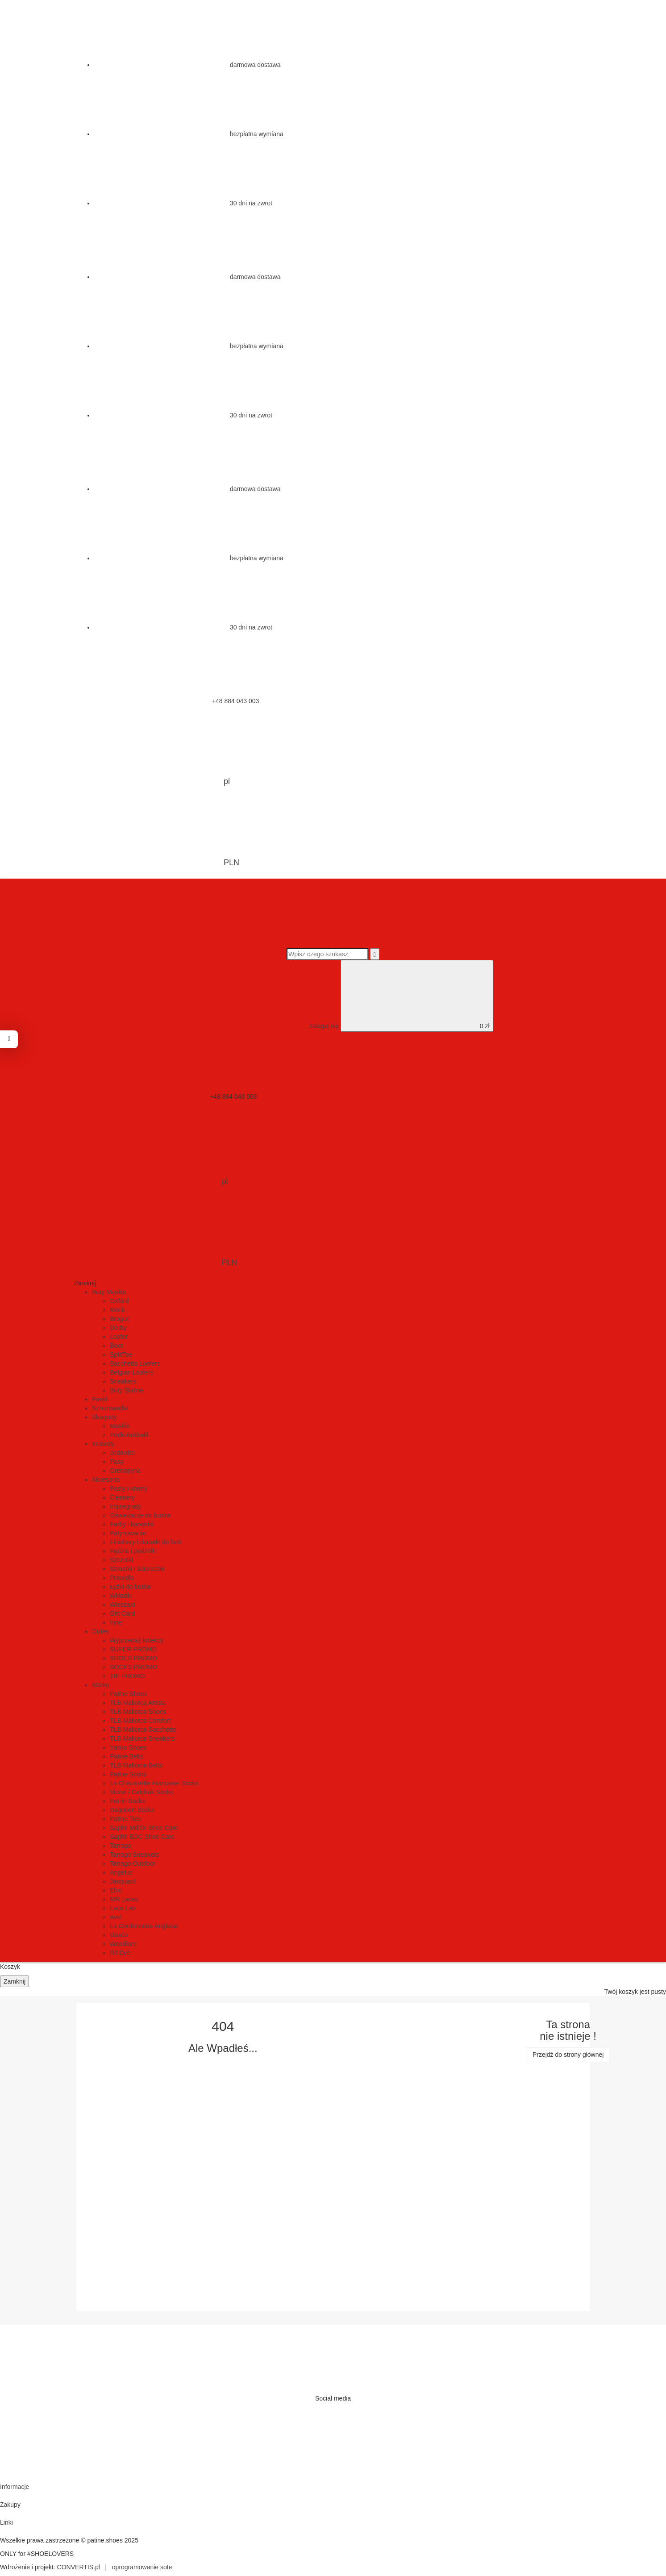 This screenshot has width=666, height=2576. Describe the element at coordinates (14, 1981) in the screenshot. I see `Zamknij` at that location.